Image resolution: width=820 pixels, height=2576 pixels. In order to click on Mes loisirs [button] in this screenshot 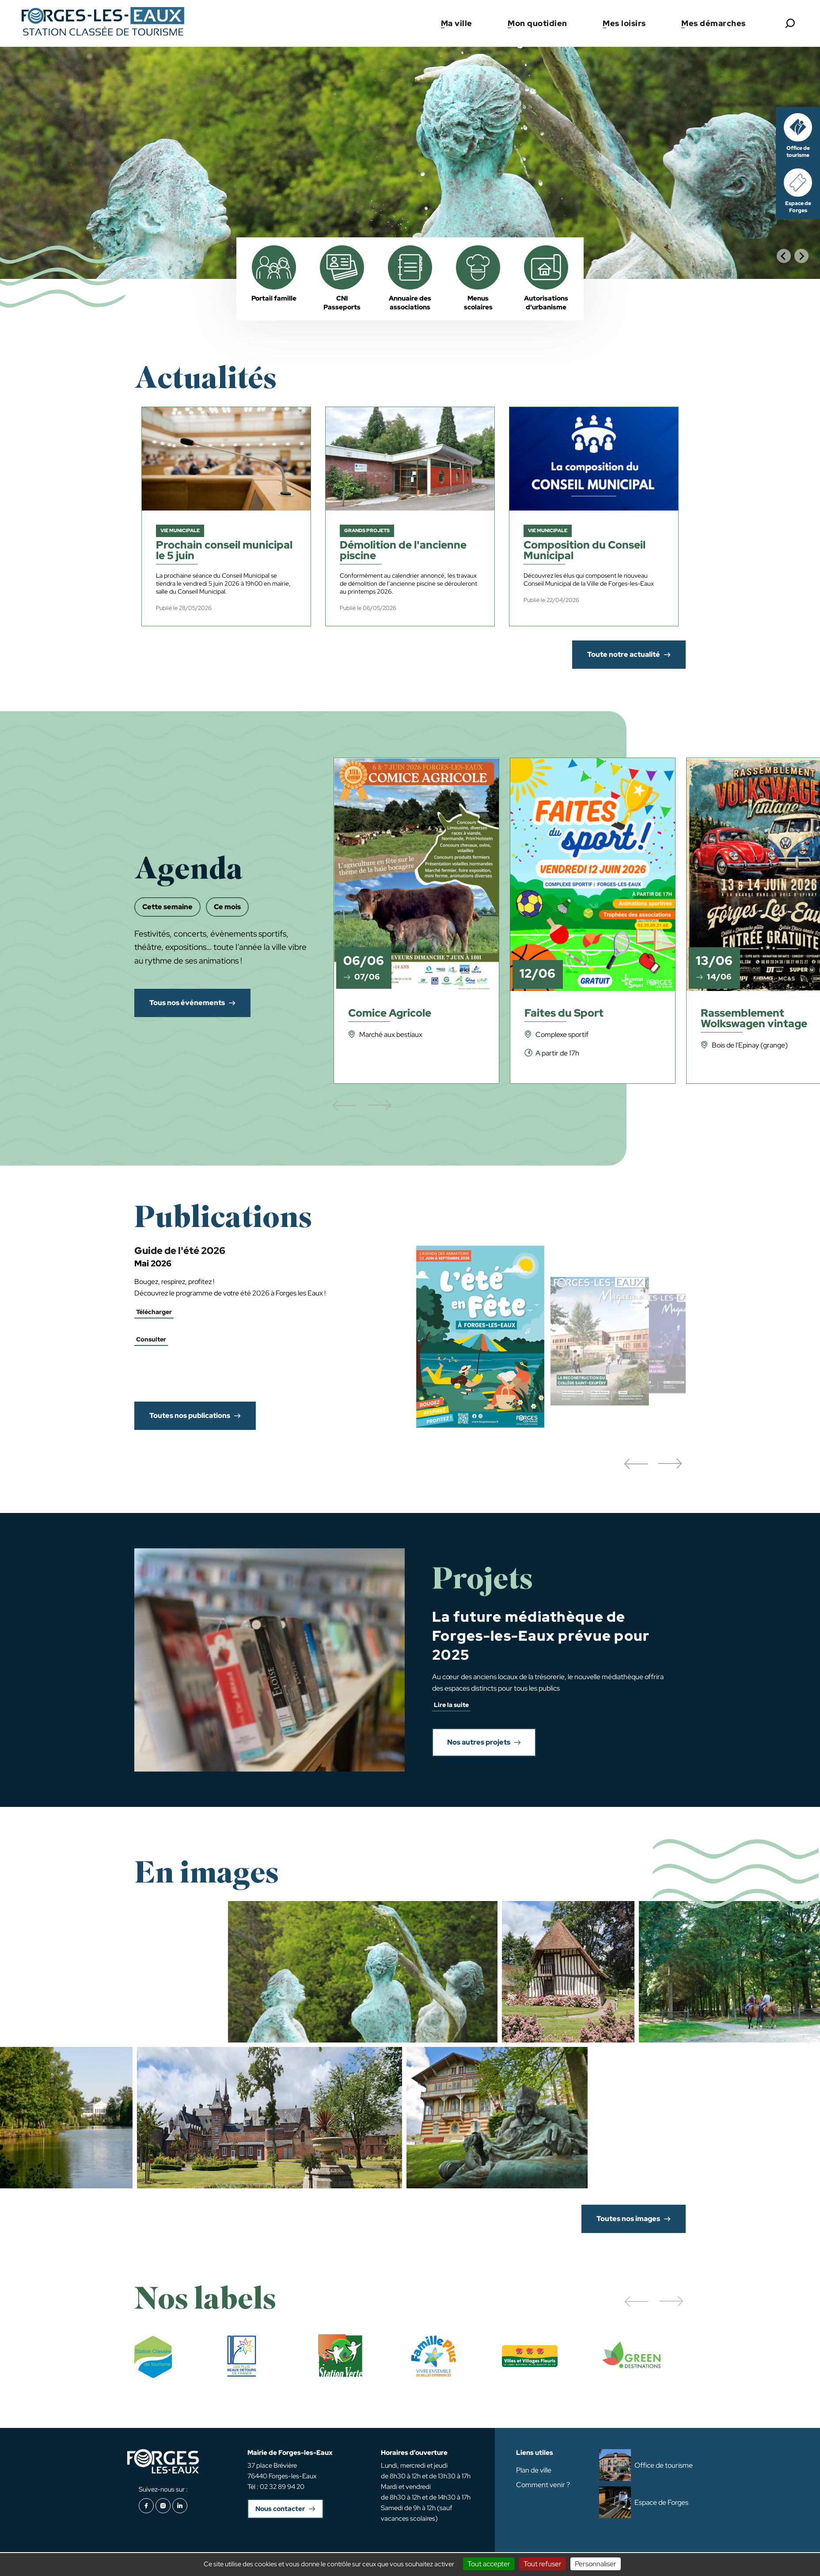, I will do `click(624, 23)`.